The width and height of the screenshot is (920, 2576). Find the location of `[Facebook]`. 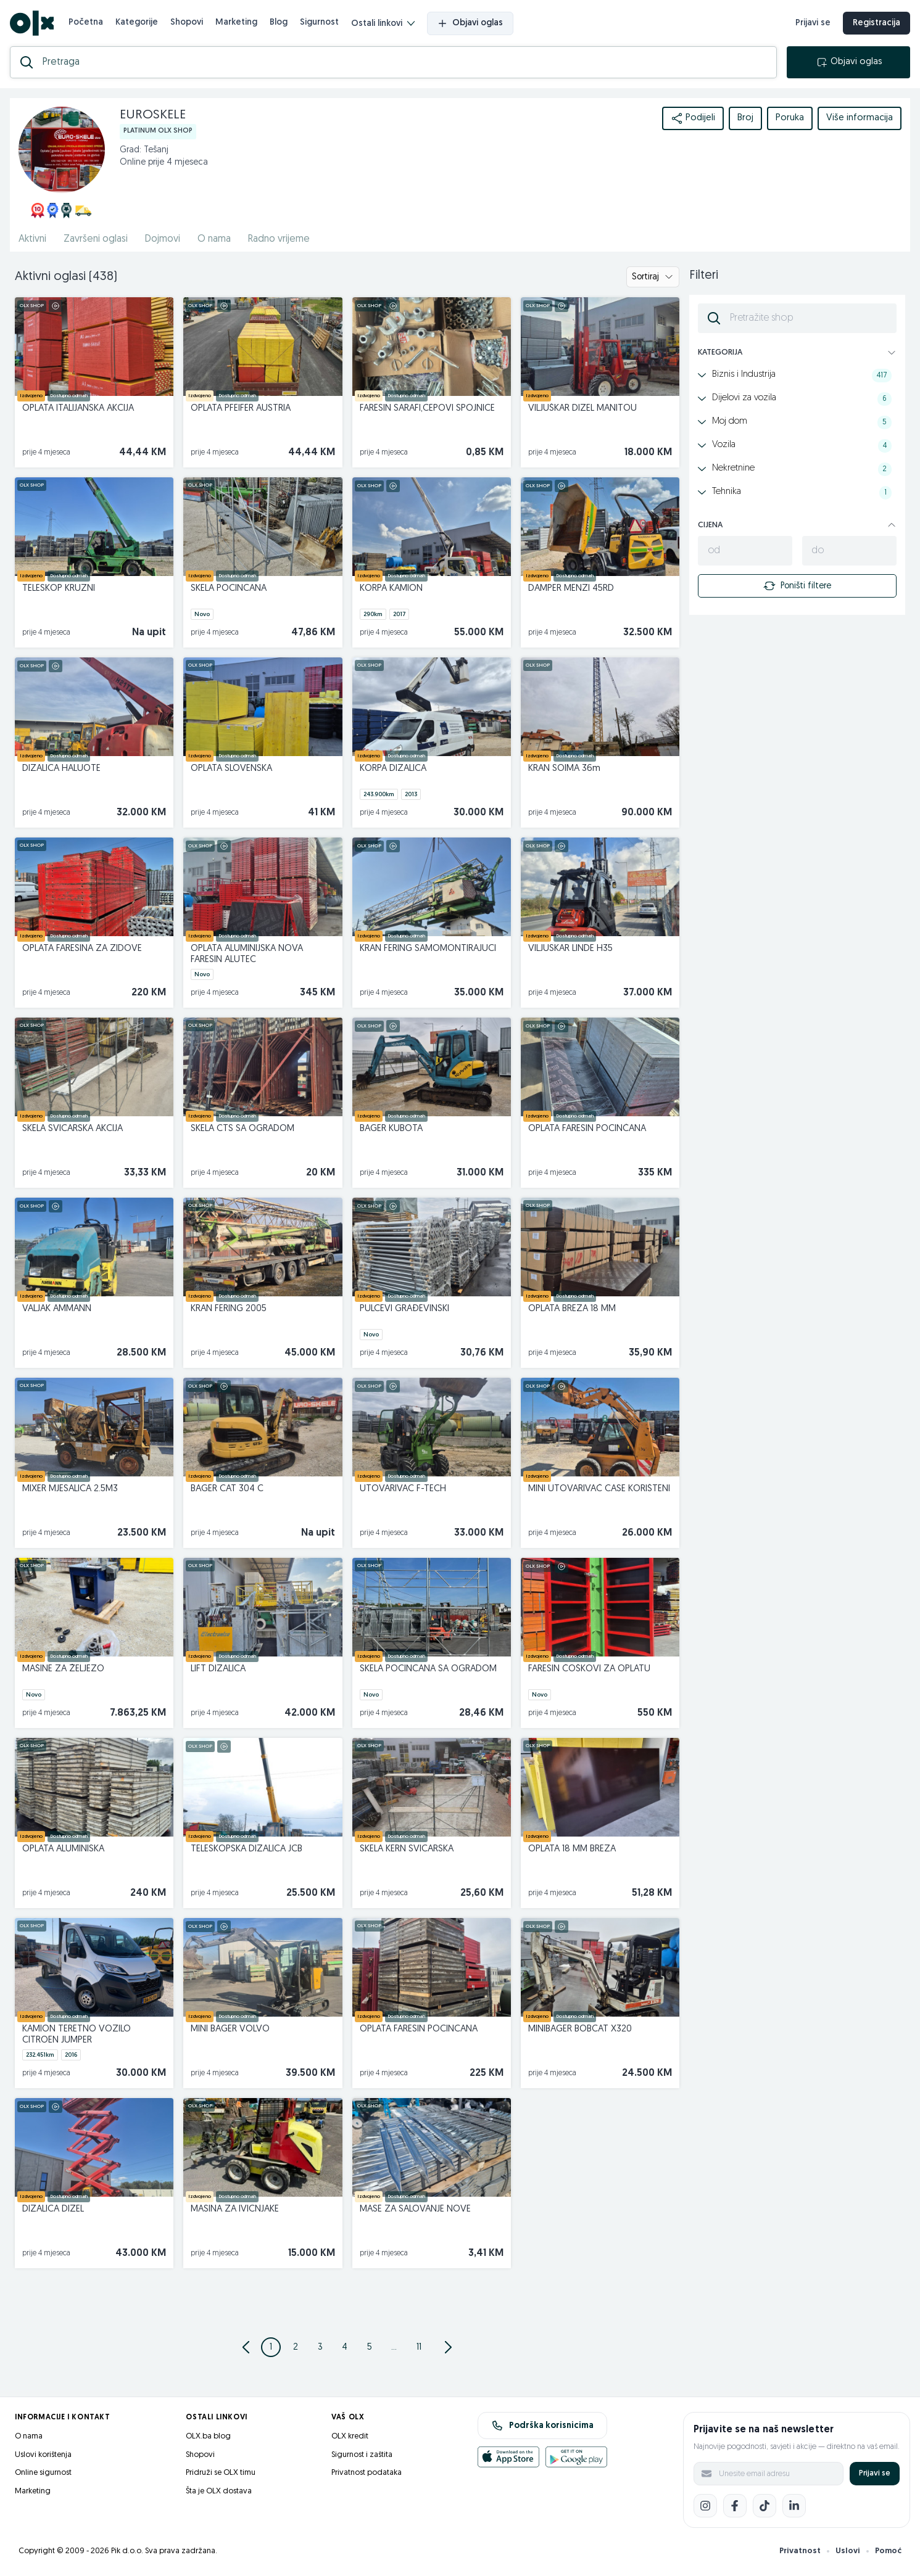

[Facebook] is located at coordinates (735, 2505).